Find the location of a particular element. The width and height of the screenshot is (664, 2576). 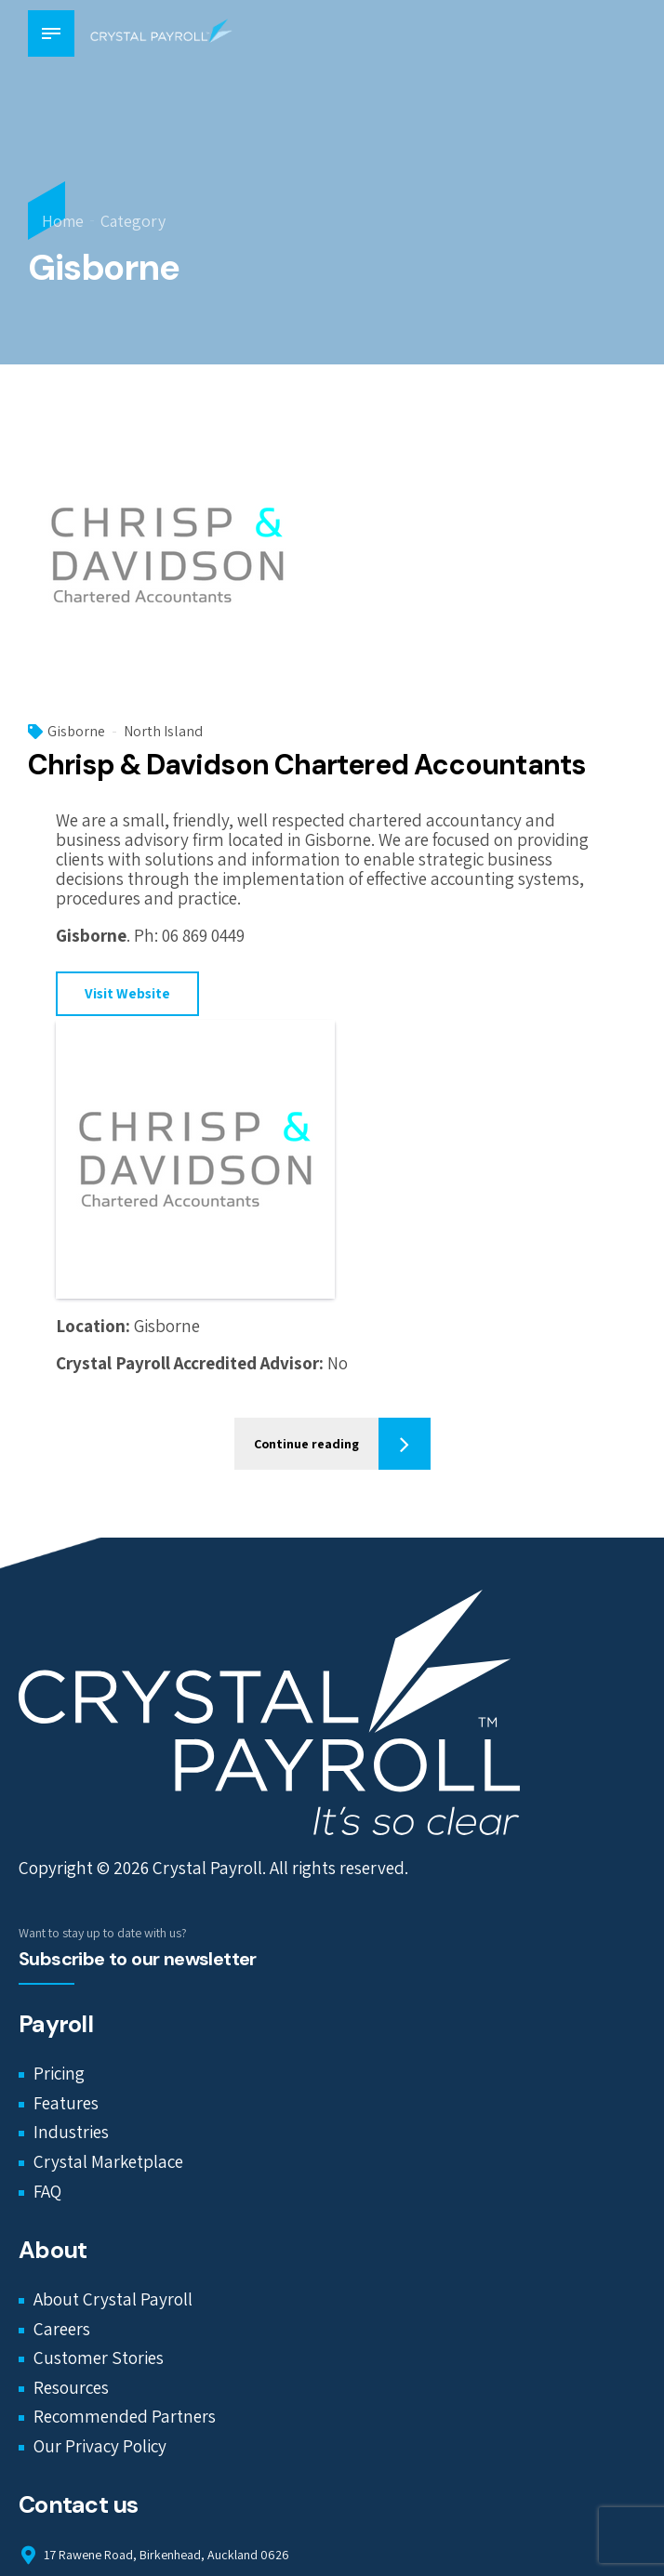

About Crystal Payroll is located at coordinates (113, 2300).